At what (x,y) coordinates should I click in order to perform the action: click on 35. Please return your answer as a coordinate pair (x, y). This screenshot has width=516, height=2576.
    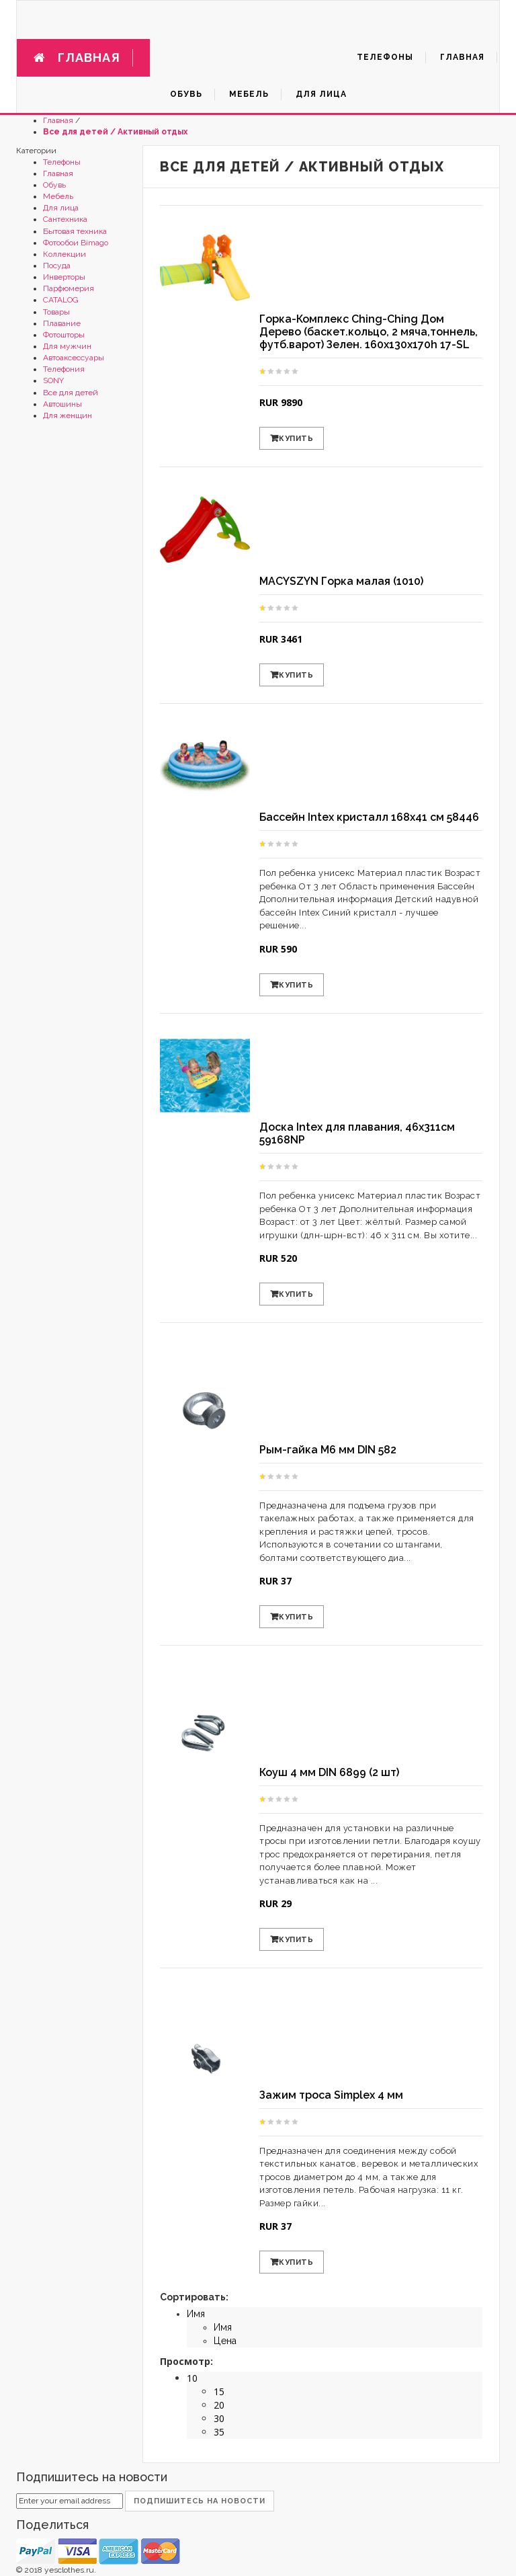
    Looking at the image, I should click on (219, 2431).